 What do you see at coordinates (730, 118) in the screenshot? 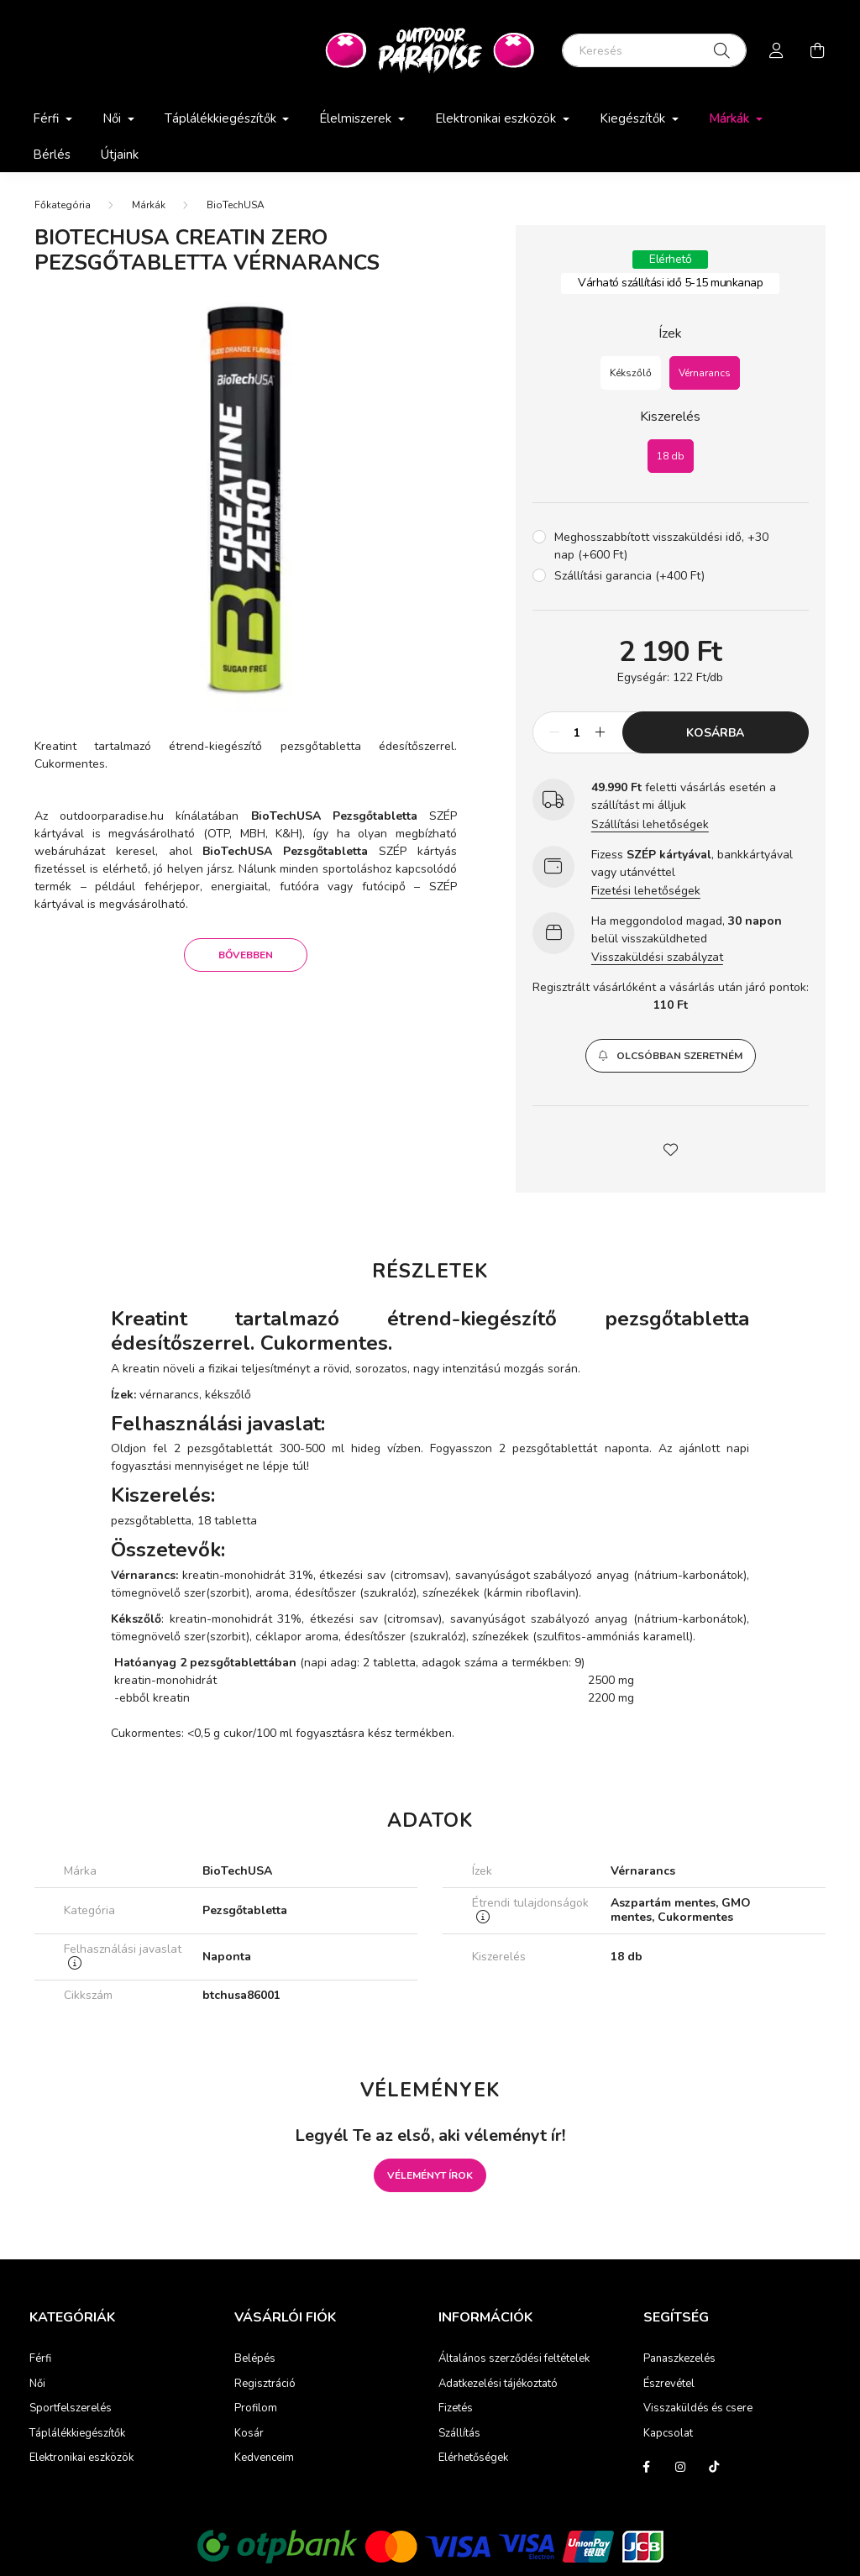
I see `Márkák [button]` at bounding box center [730, 118].